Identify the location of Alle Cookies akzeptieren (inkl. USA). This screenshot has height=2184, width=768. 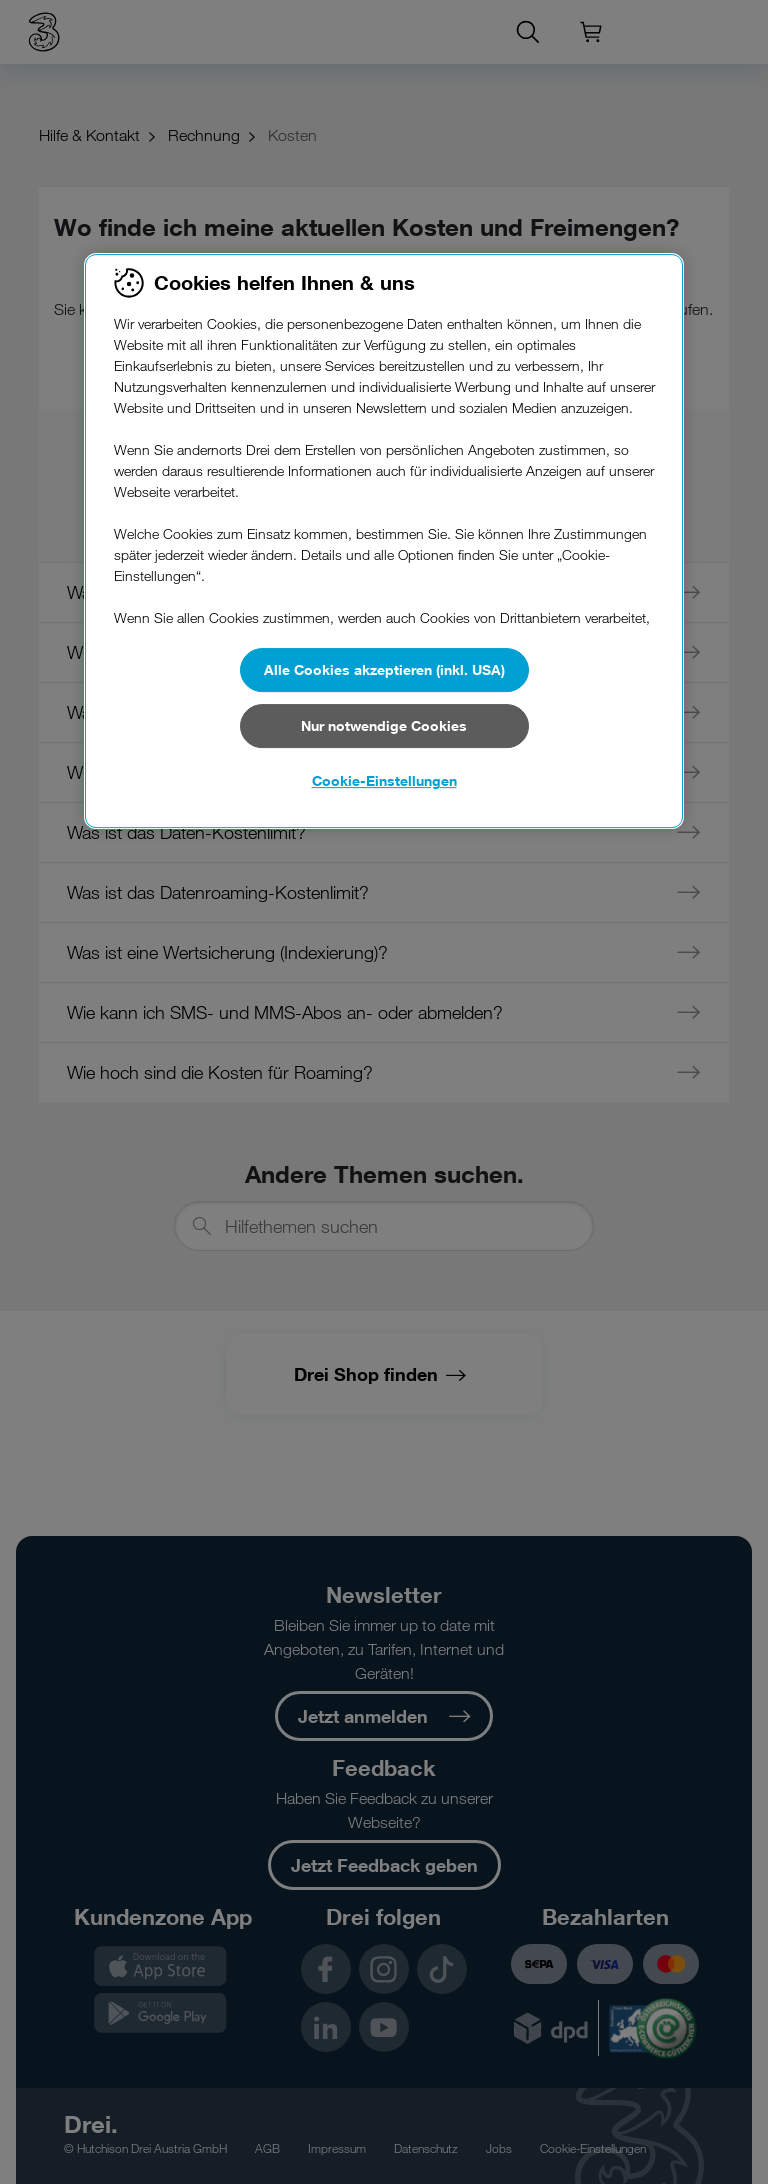
(384, 669).